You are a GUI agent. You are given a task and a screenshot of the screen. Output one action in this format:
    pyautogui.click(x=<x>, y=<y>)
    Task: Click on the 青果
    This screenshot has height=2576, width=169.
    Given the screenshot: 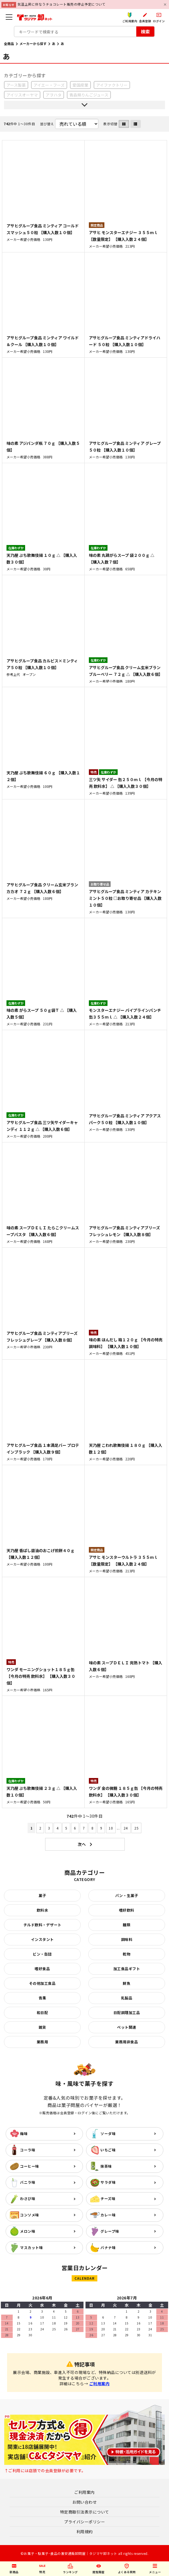 What is the action you would take?
    pyautogui.click(x=42, y=1998)
    